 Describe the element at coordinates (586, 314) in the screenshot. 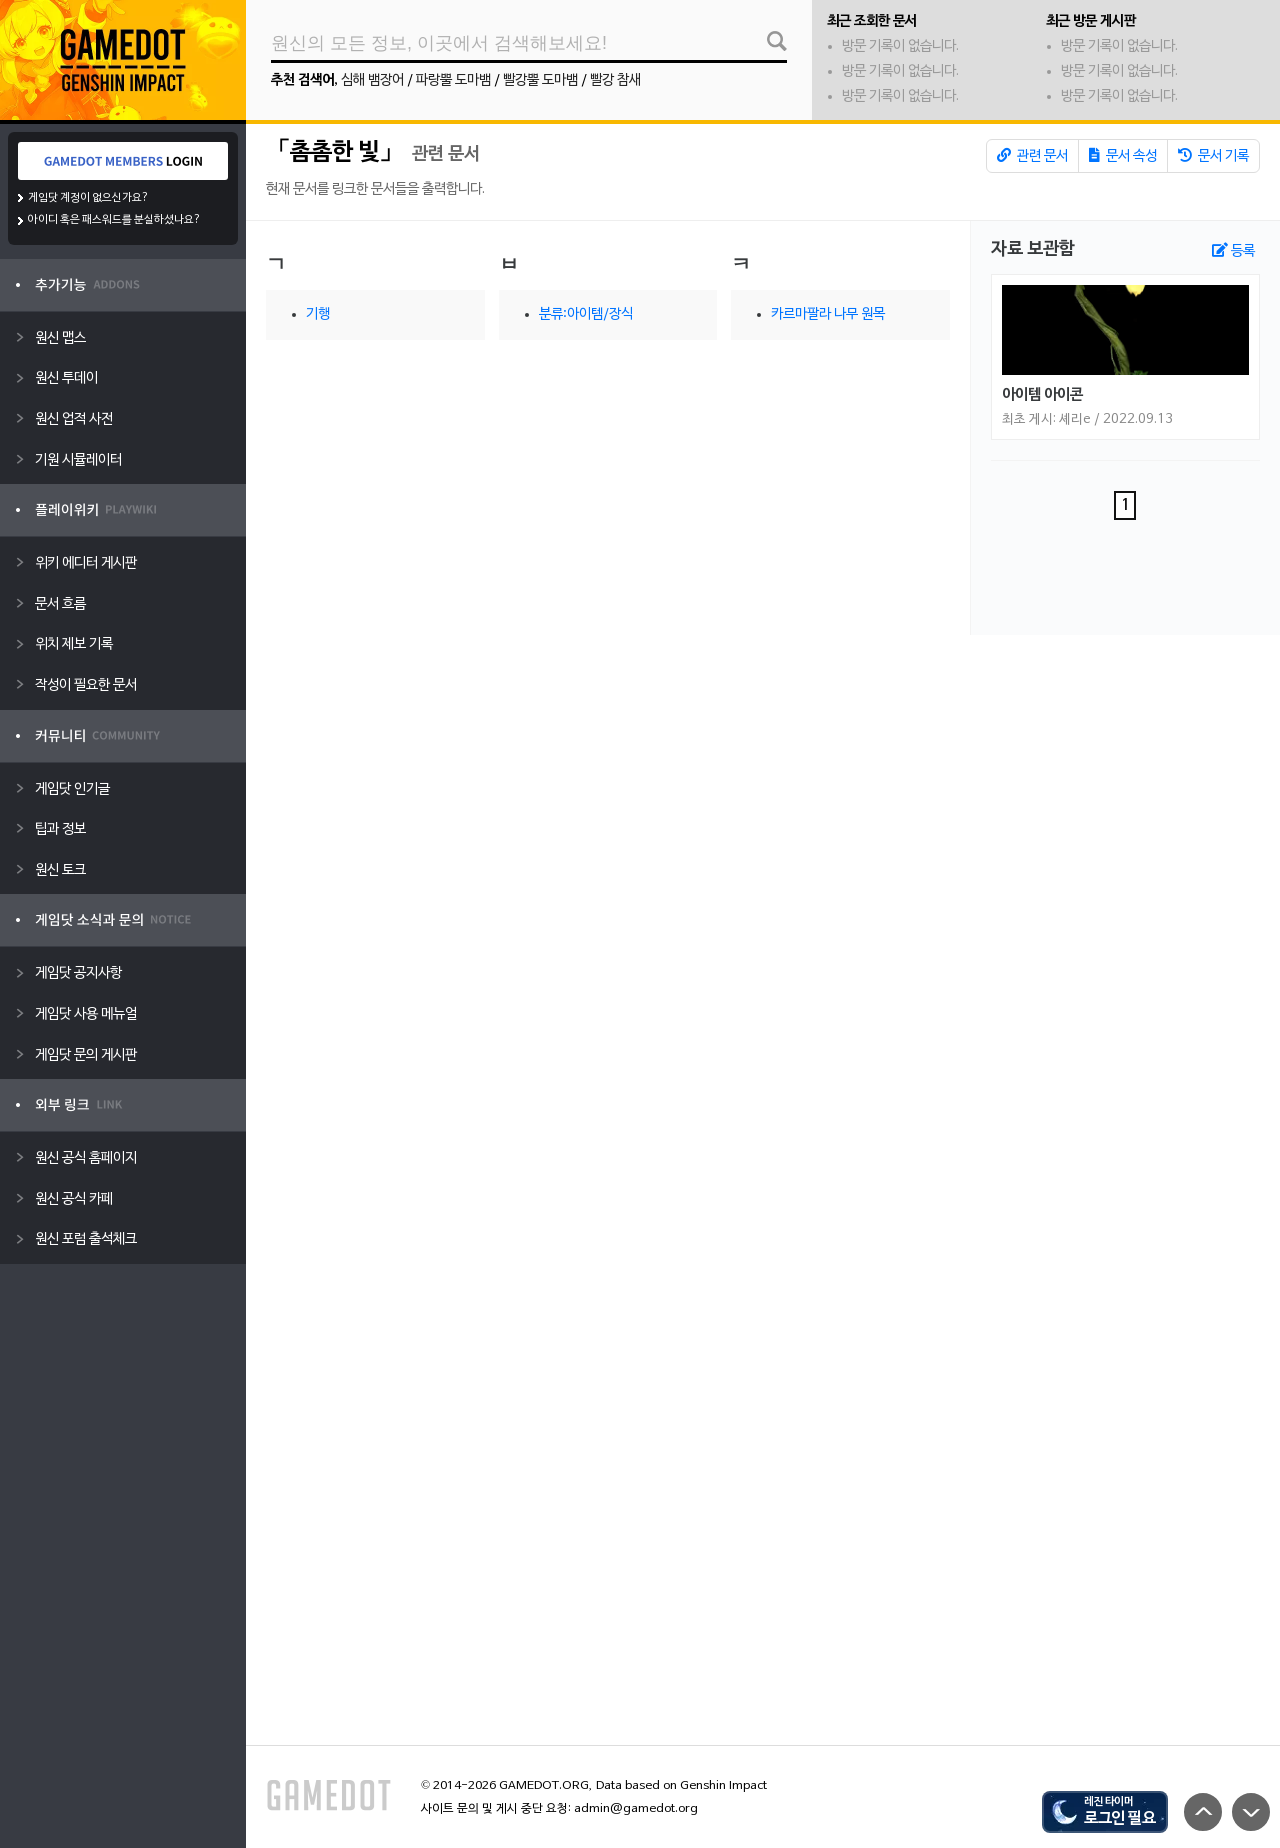

I see `분류:아이템/장식` at that location.